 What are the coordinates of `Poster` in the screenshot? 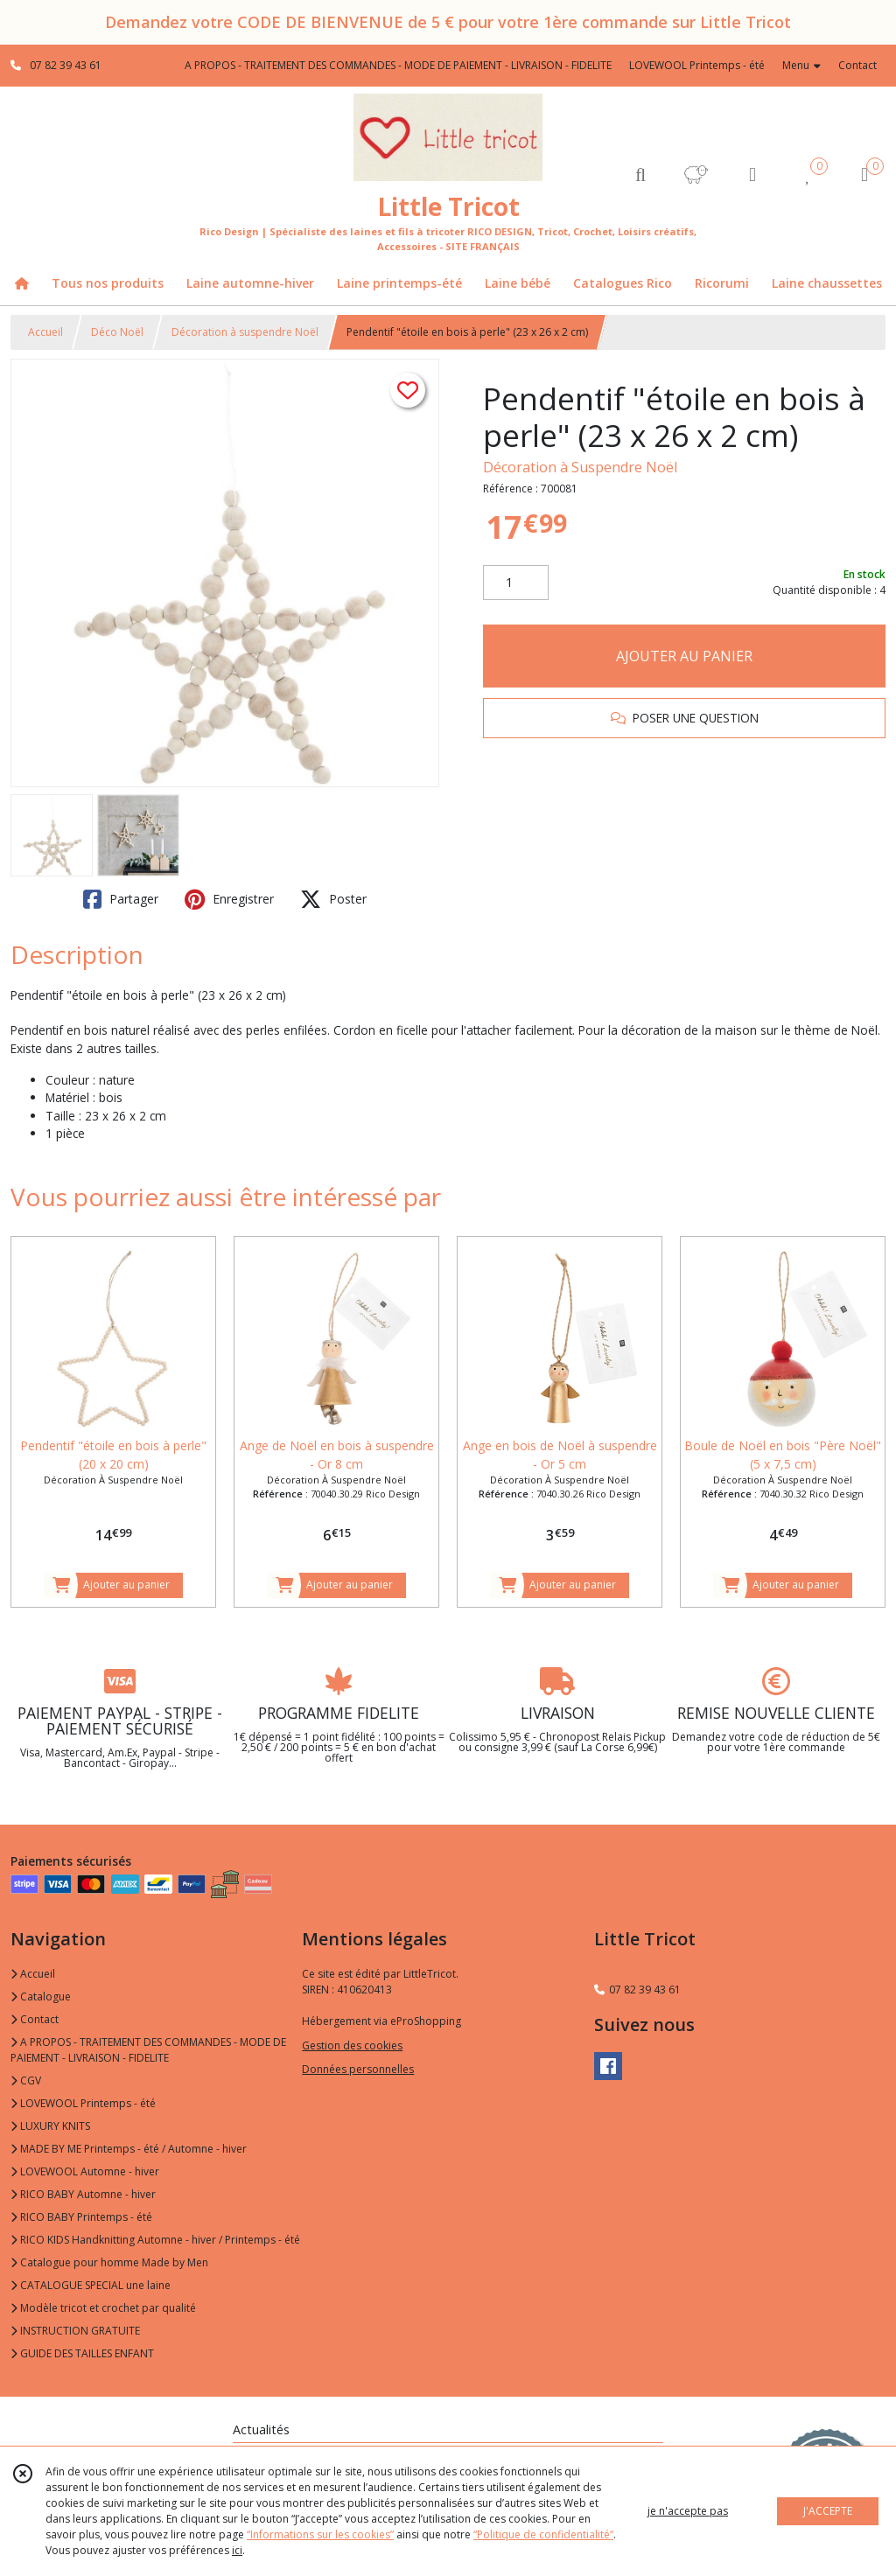 It's located at (333, 899).